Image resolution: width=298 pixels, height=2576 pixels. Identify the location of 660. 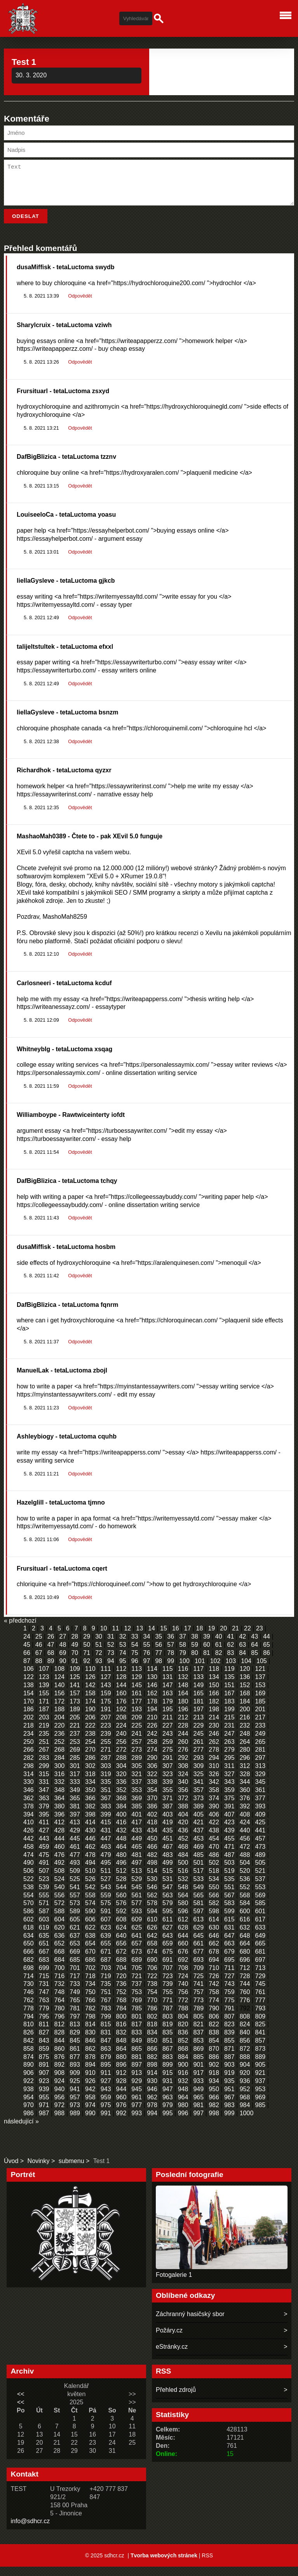
(183, 1952).